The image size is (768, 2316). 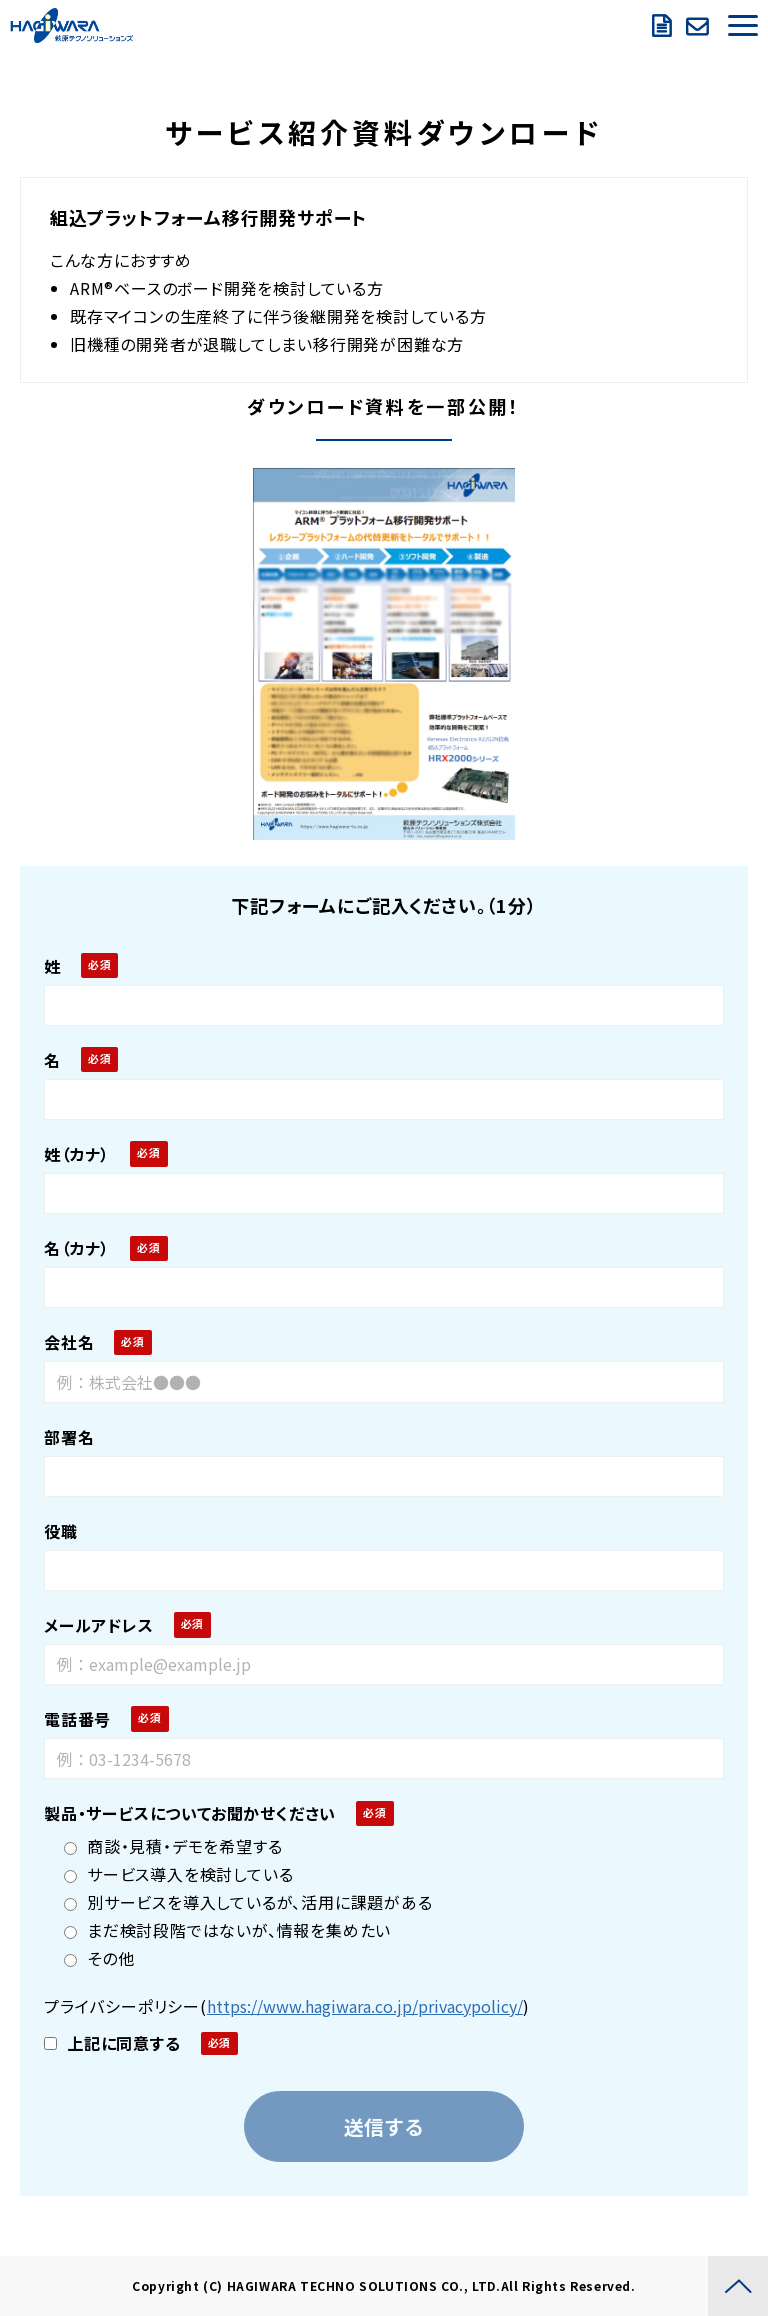 I want to click on 会社名, so click(x=69, y=1342).